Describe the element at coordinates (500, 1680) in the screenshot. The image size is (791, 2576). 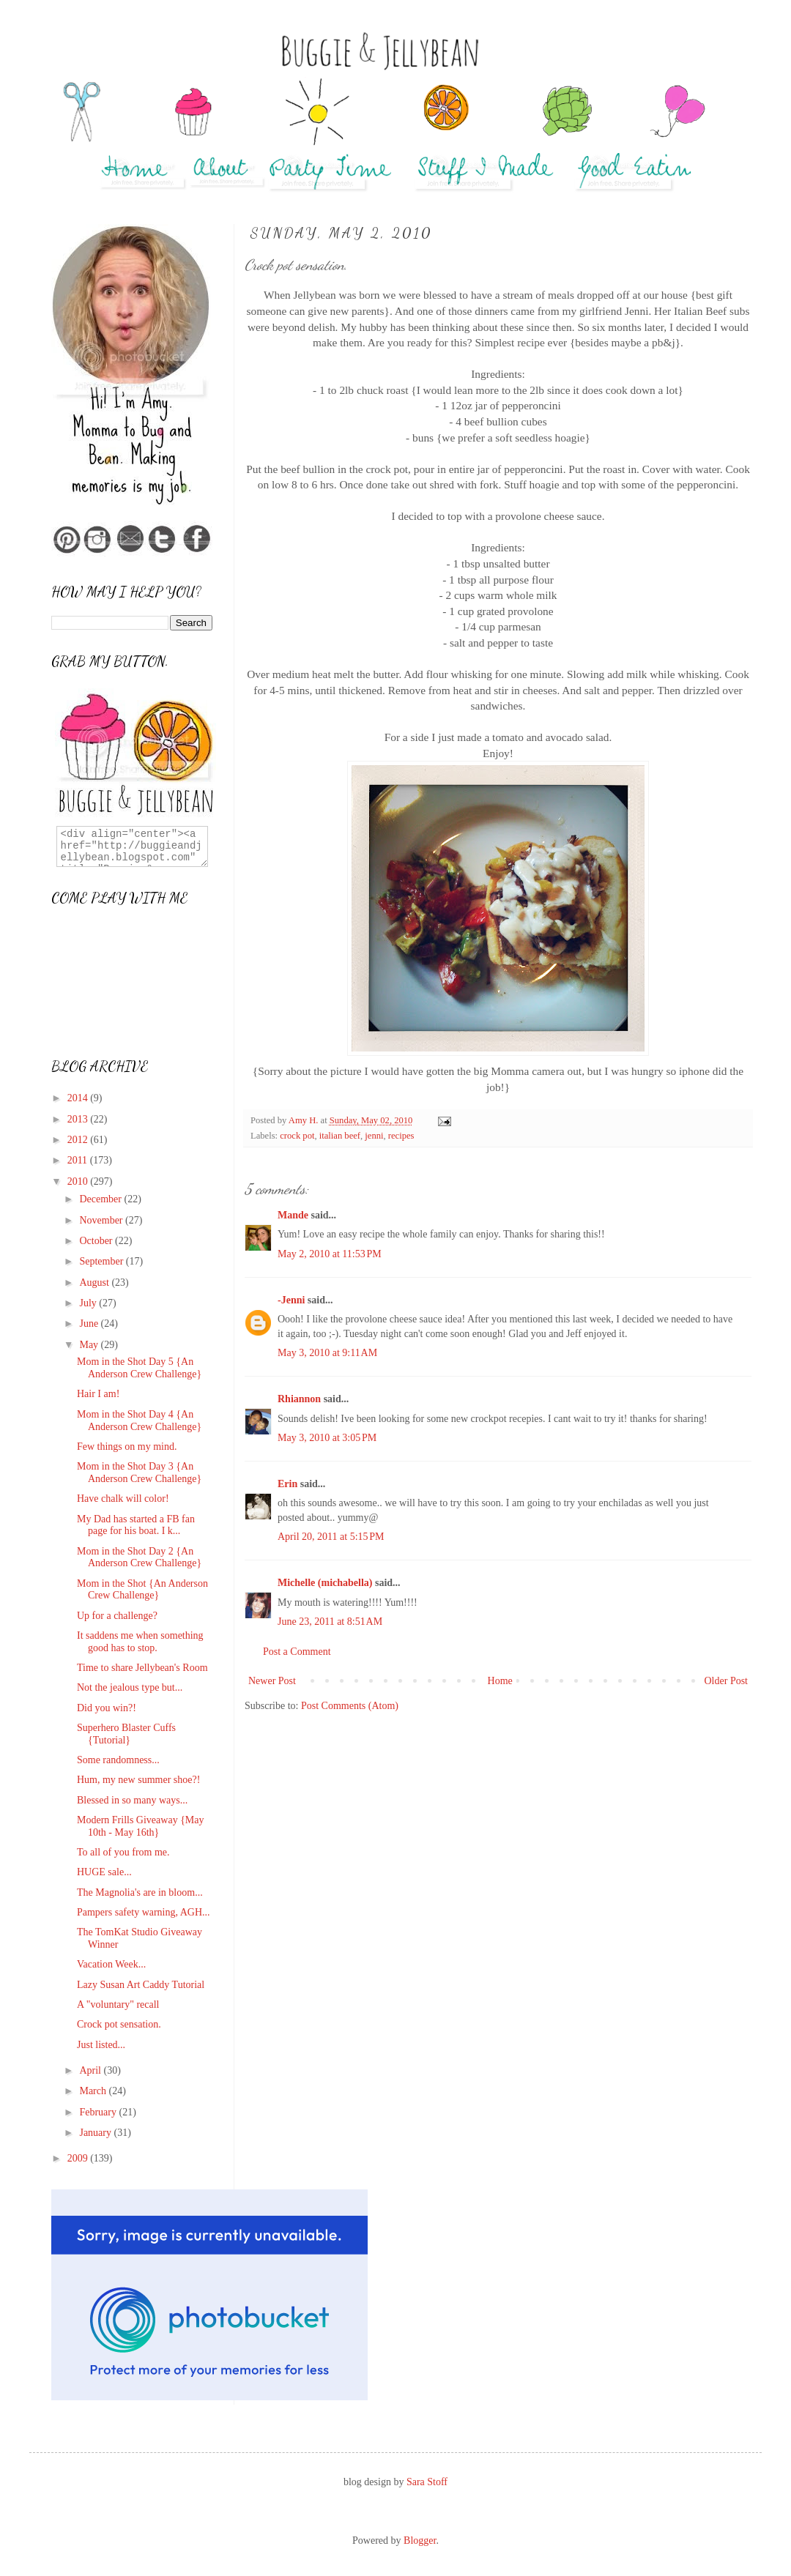
I see `Home` at that location.